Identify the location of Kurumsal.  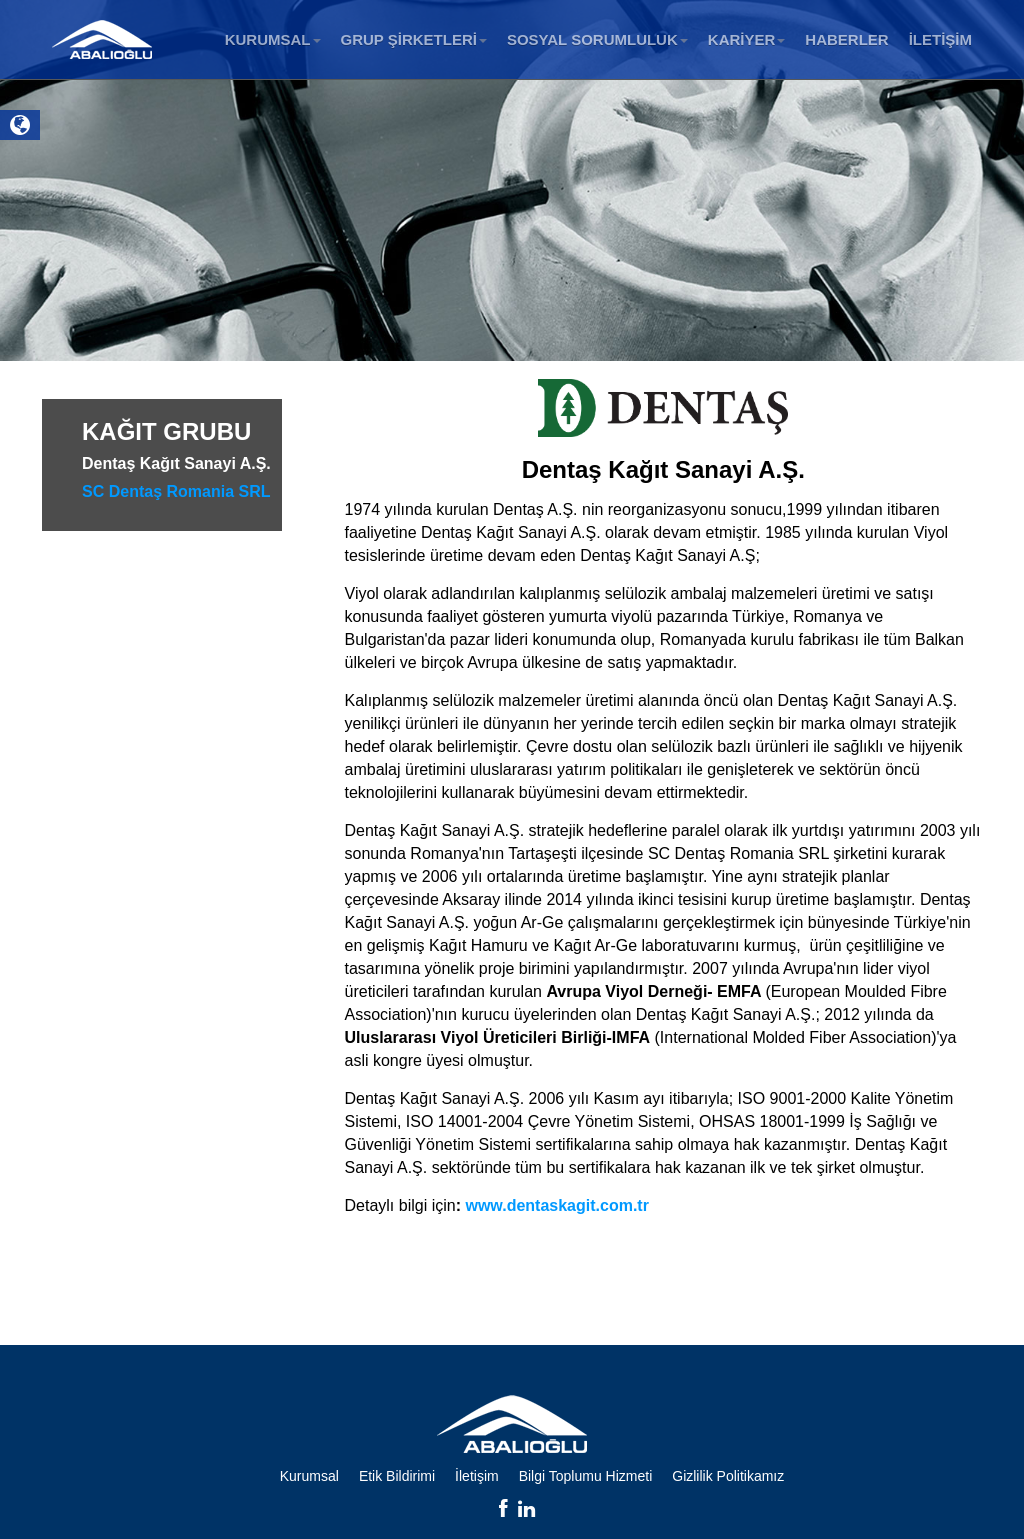
(309, 1476).